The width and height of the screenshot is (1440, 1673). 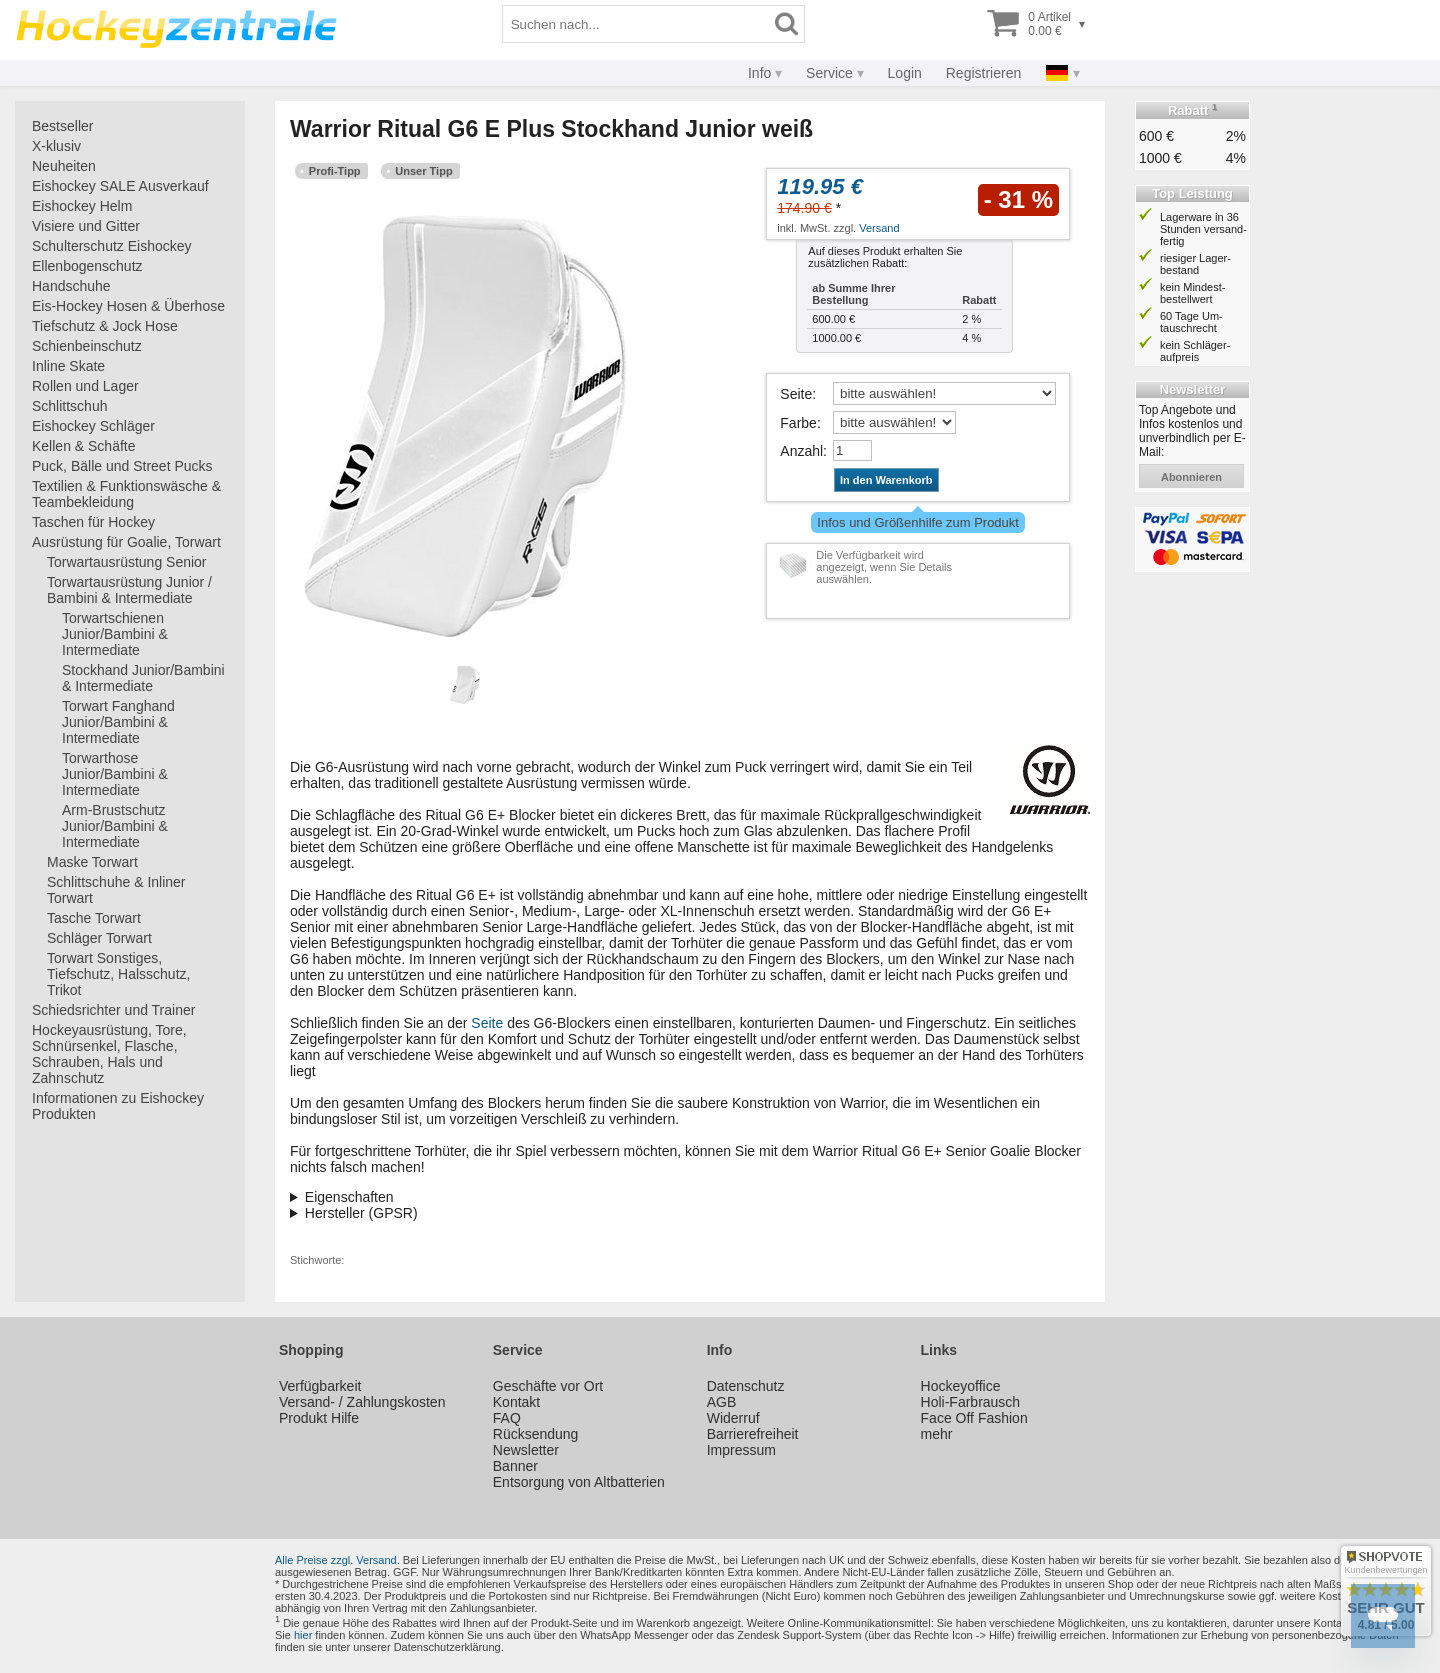 I want to click on Textilien & Funktionswäsche & Teambekleidung, so click(x=126, y=494).